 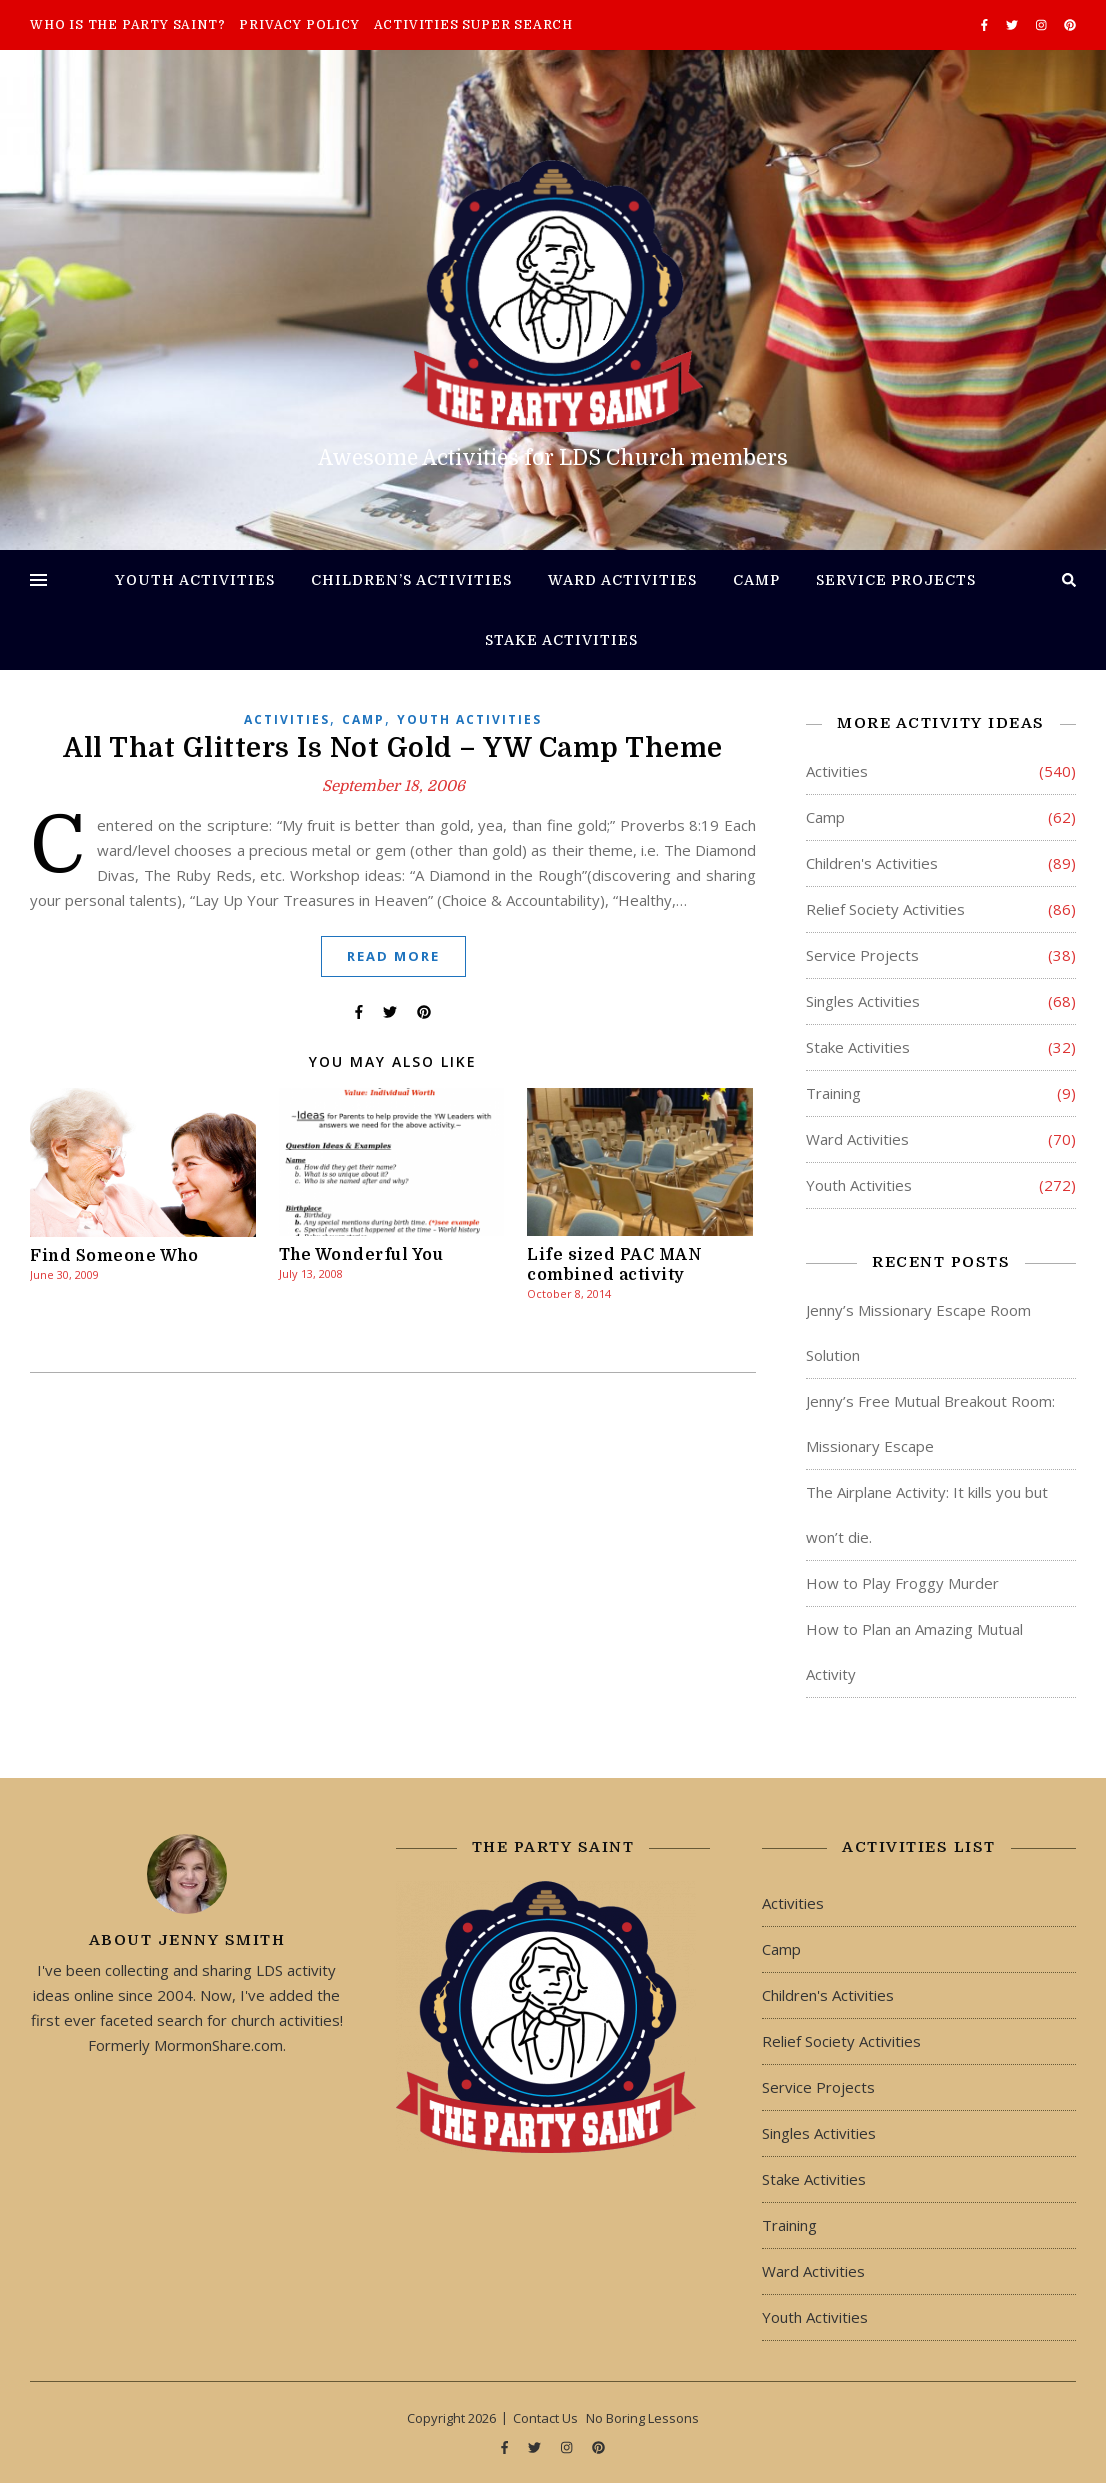 What do you see at coordinates (896, 580) in the screenshot?
I see `Service Projects` at bounding box center [896, 580].